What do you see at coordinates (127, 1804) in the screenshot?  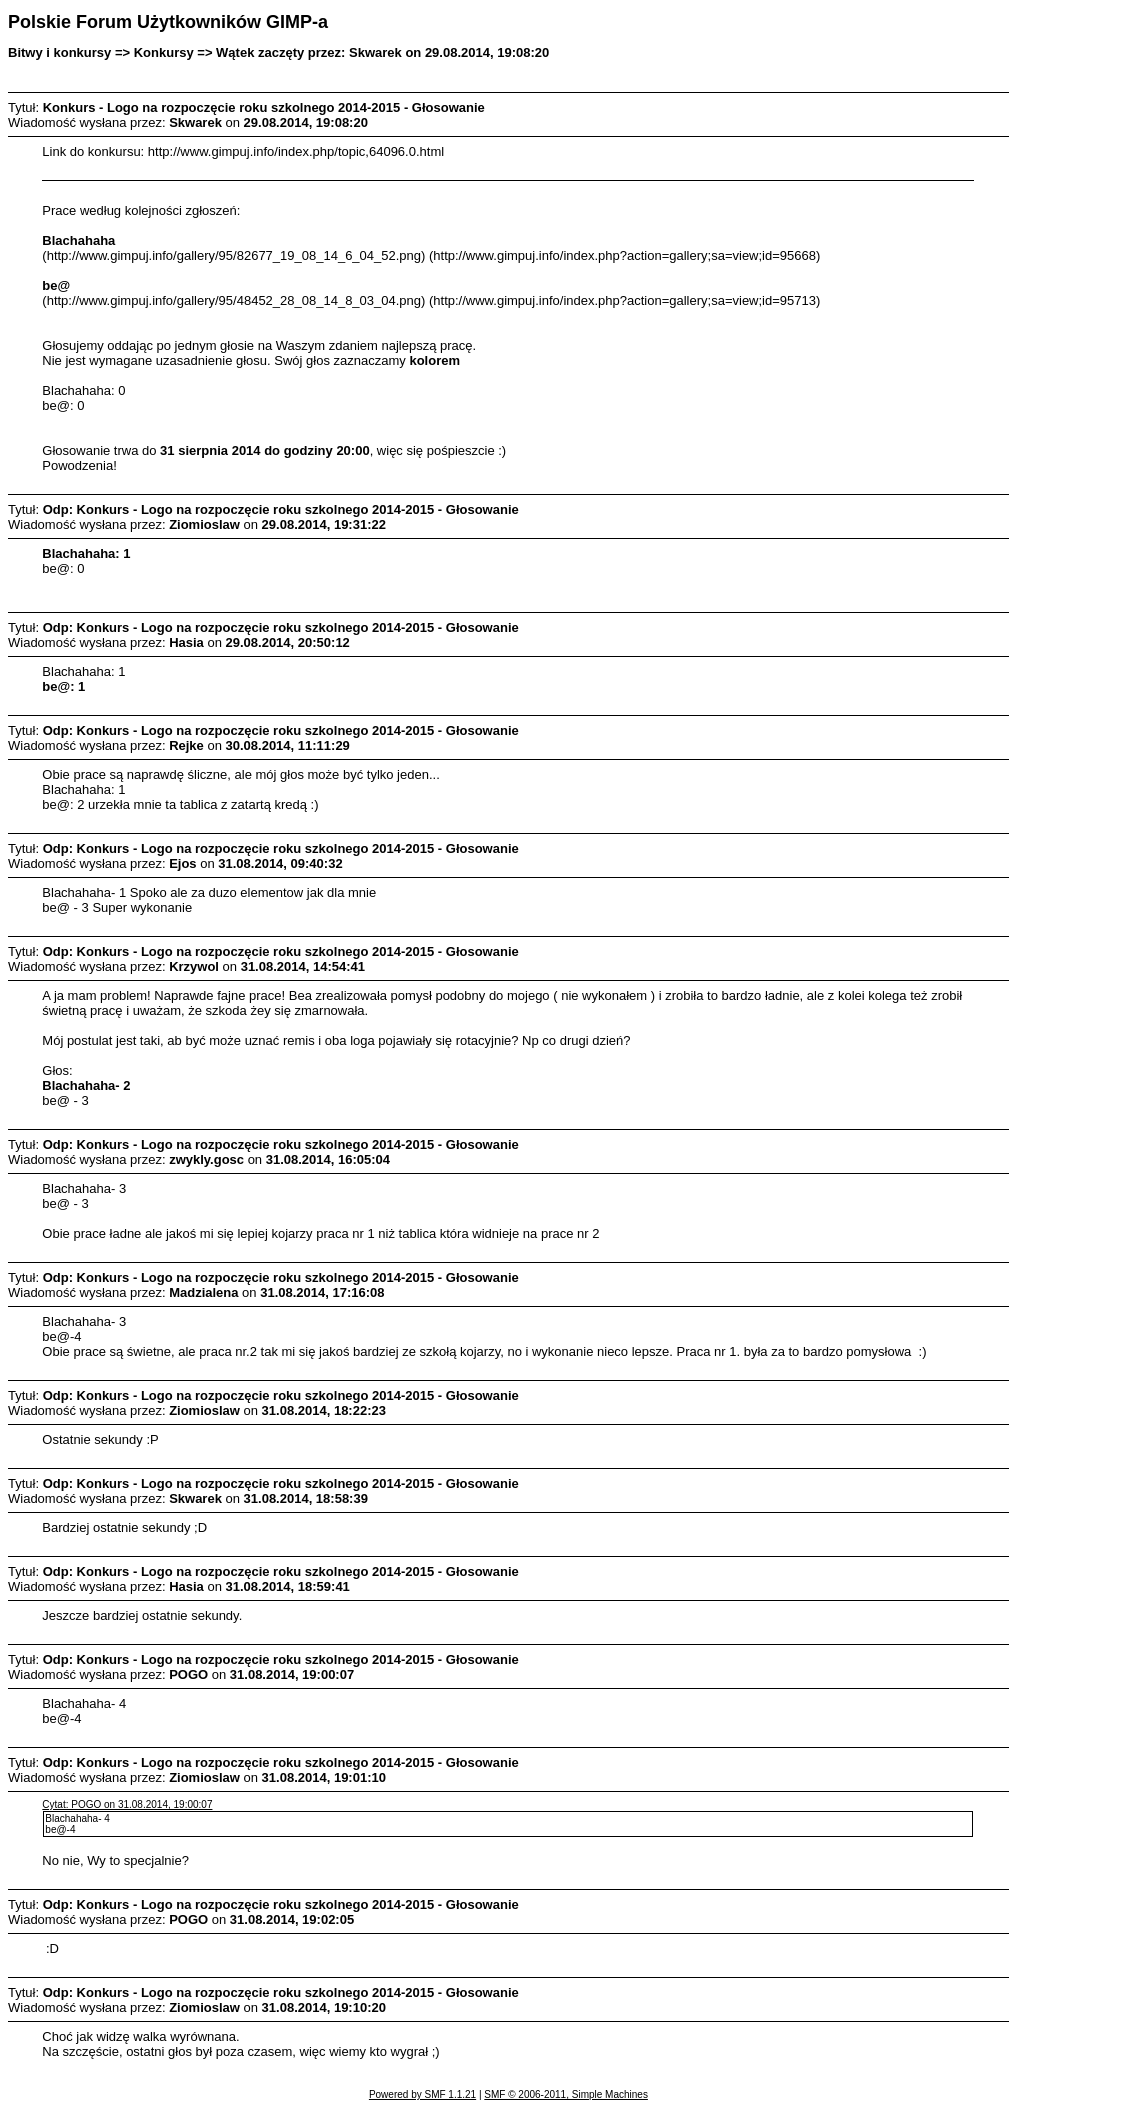 I see `Cytat: POGO on 31.08.2014, 19:00:07` at bounding box center [127, 1804].